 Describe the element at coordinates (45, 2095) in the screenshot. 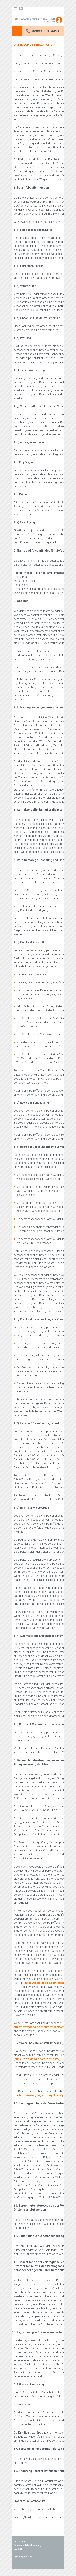

I see `https://www.google.com/policies/privacy/` at that location.